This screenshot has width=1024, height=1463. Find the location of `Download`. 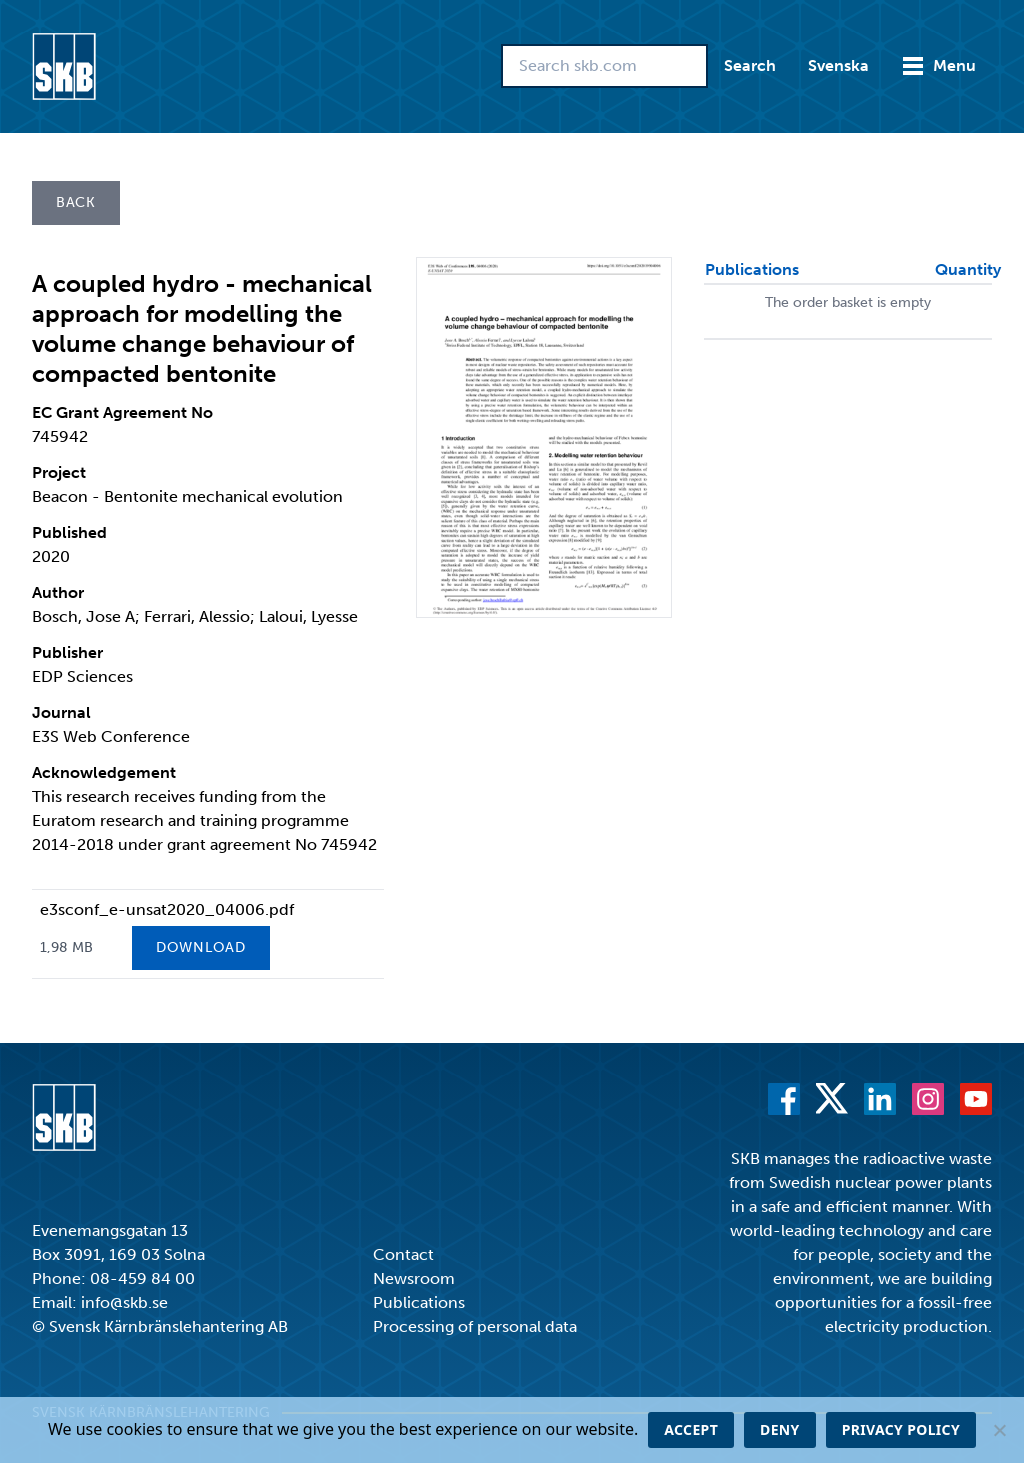

Download is located at coordinates (201, 947).